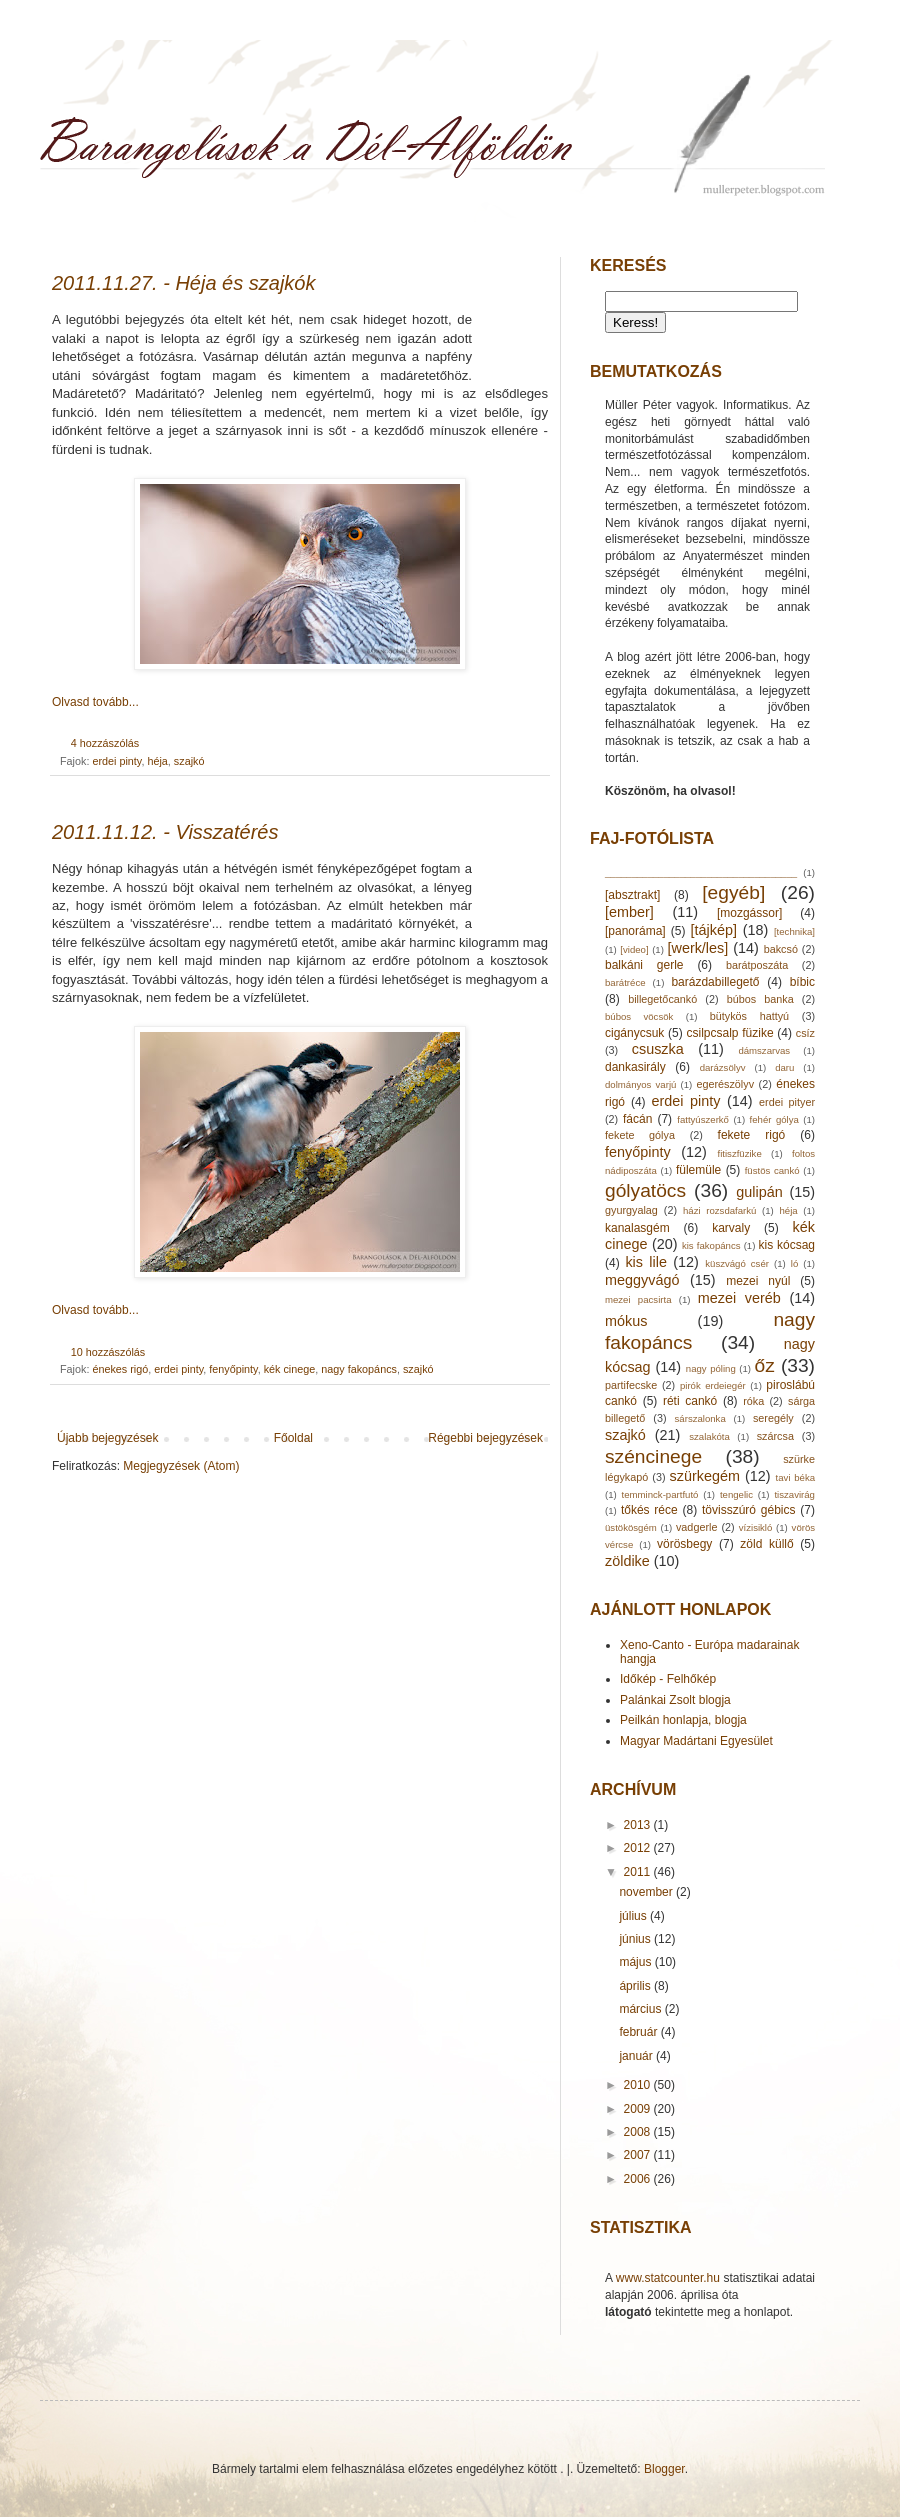 Image resolution: width=900 pixels, height=2517 pixels. I want to click on héja, so click(157, 761).